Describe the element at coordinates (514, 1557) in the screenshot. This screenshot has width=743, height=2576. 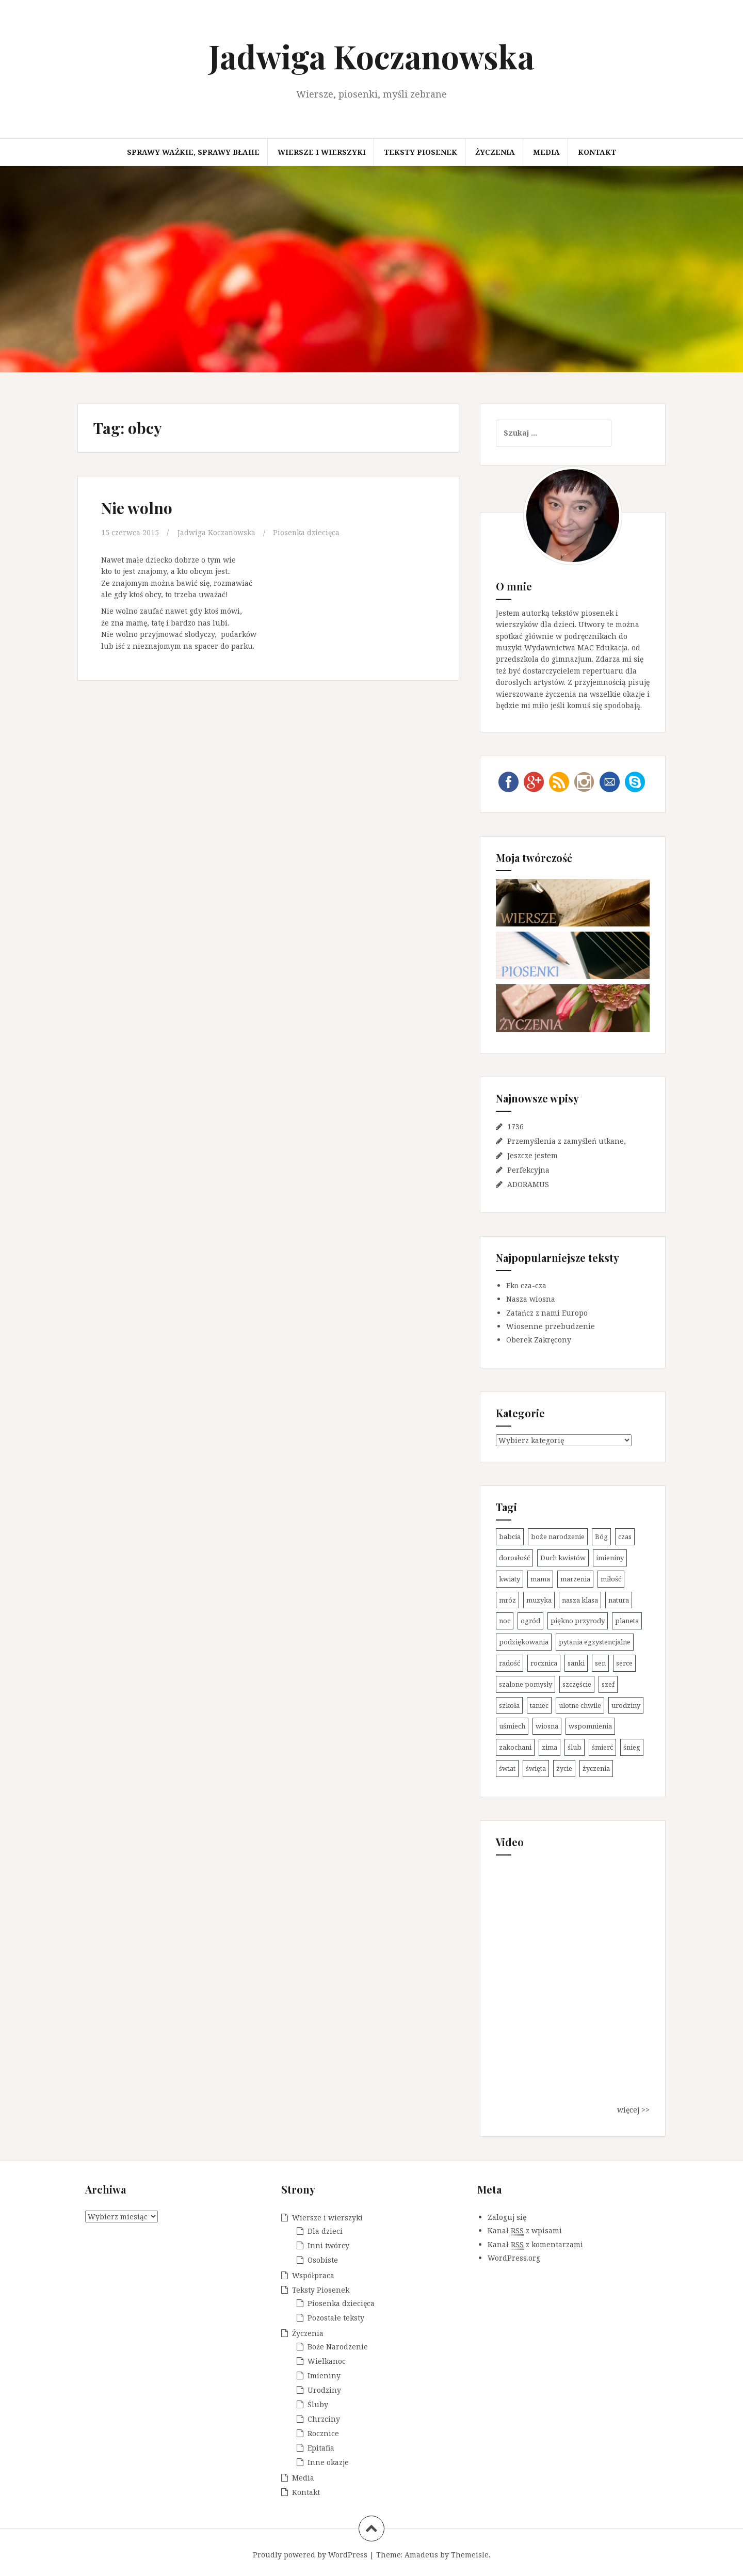
I see `dorosłość` at that location.